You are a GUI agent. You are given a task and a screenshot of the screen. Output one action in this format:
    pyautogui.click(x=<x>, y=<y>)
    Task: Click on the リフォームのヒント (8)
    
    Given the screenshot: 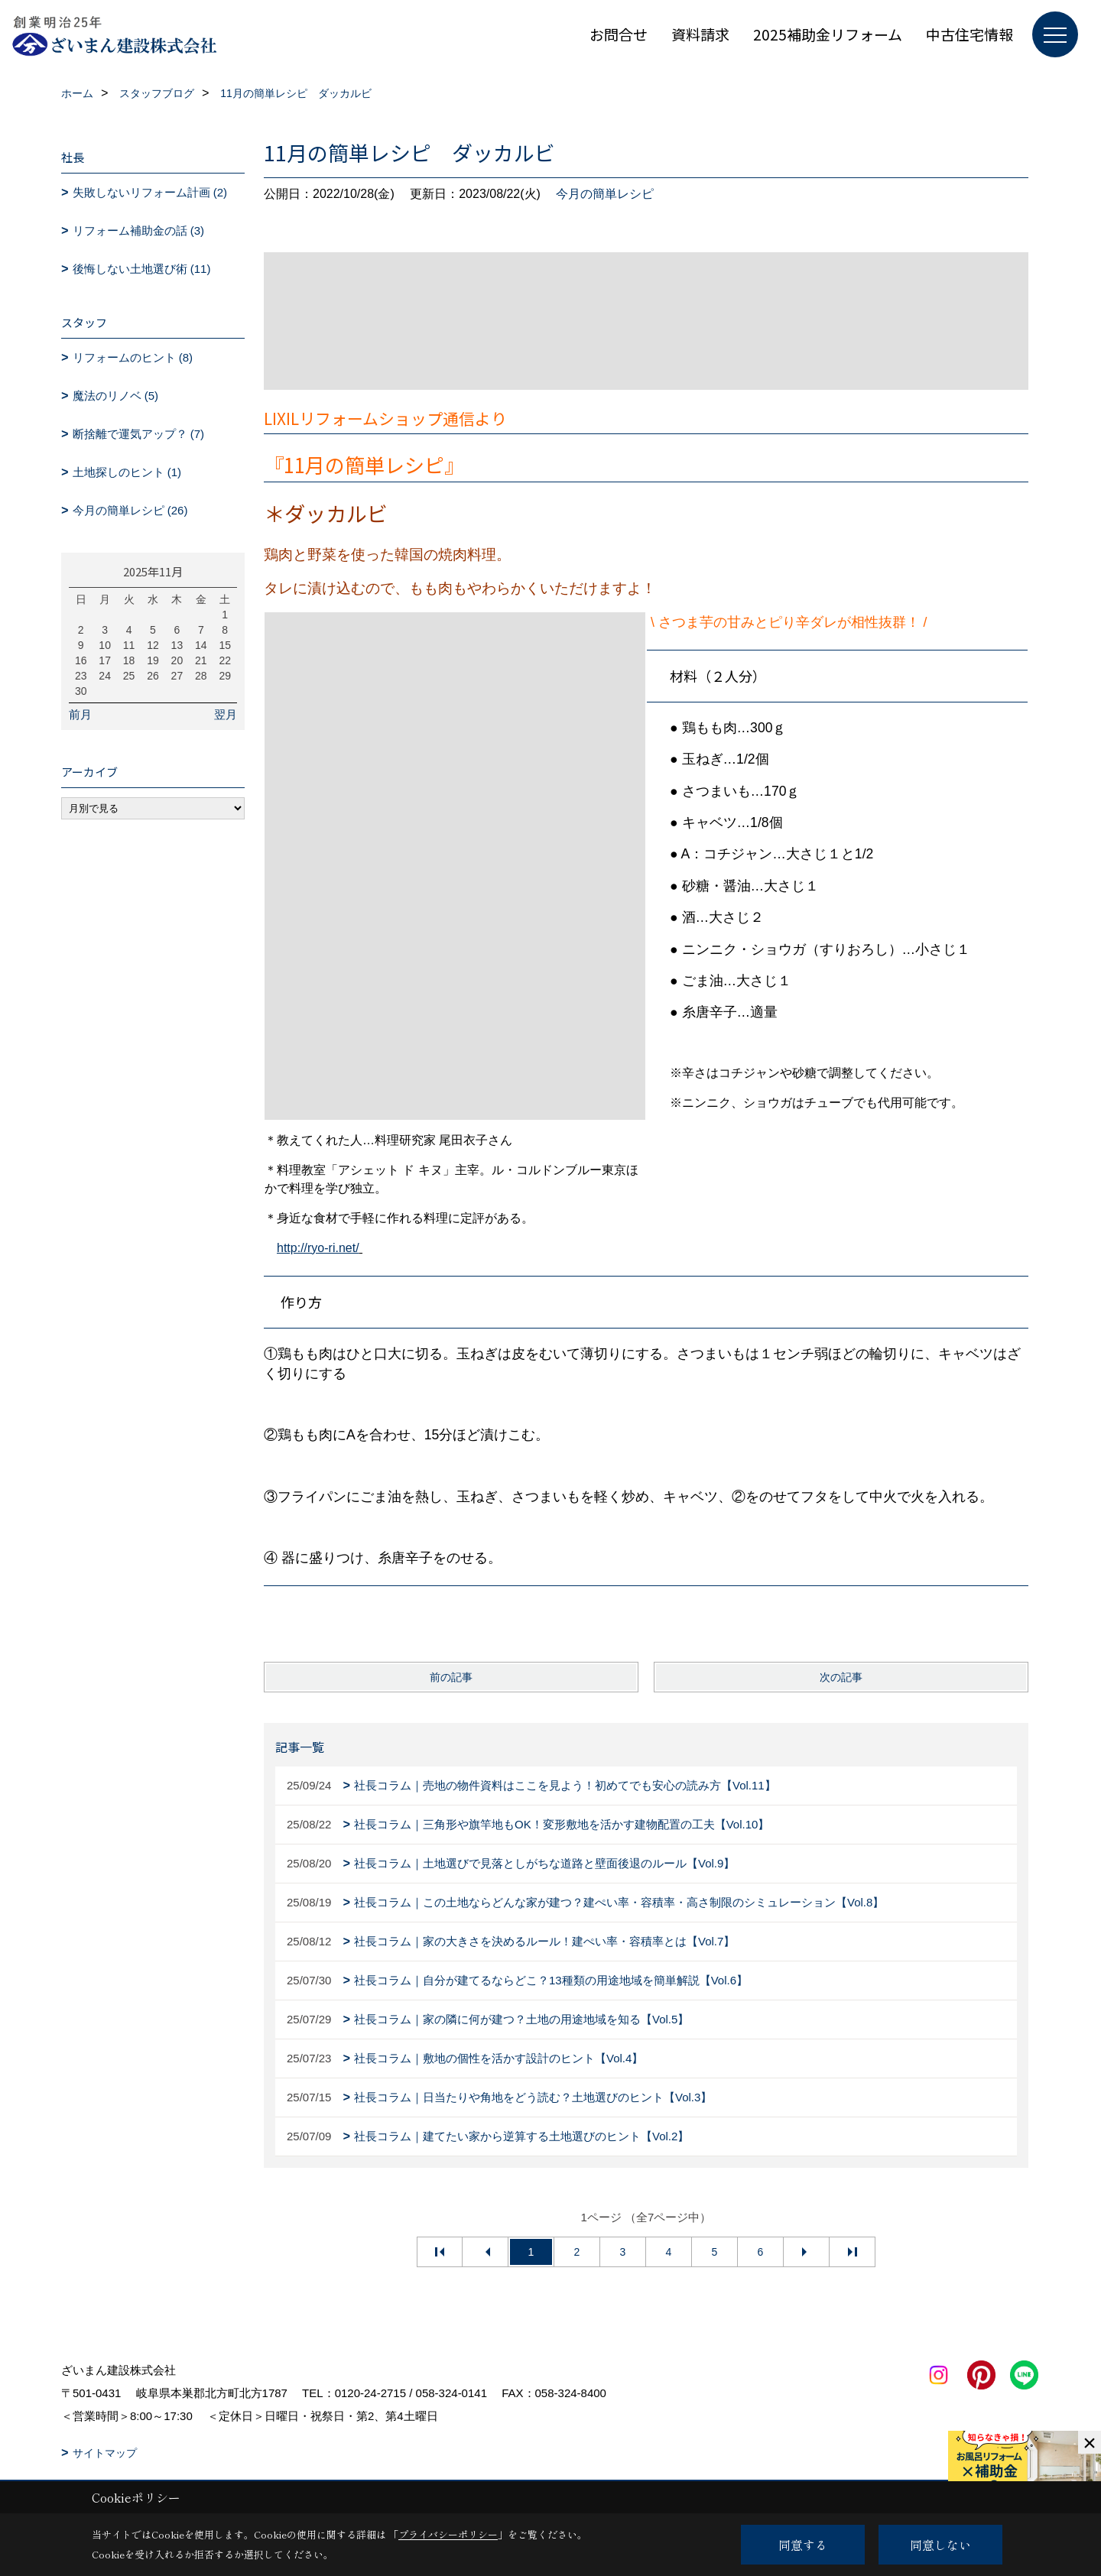 What is the action you would take?
    pyautogui.click(x=133, y=357)
    